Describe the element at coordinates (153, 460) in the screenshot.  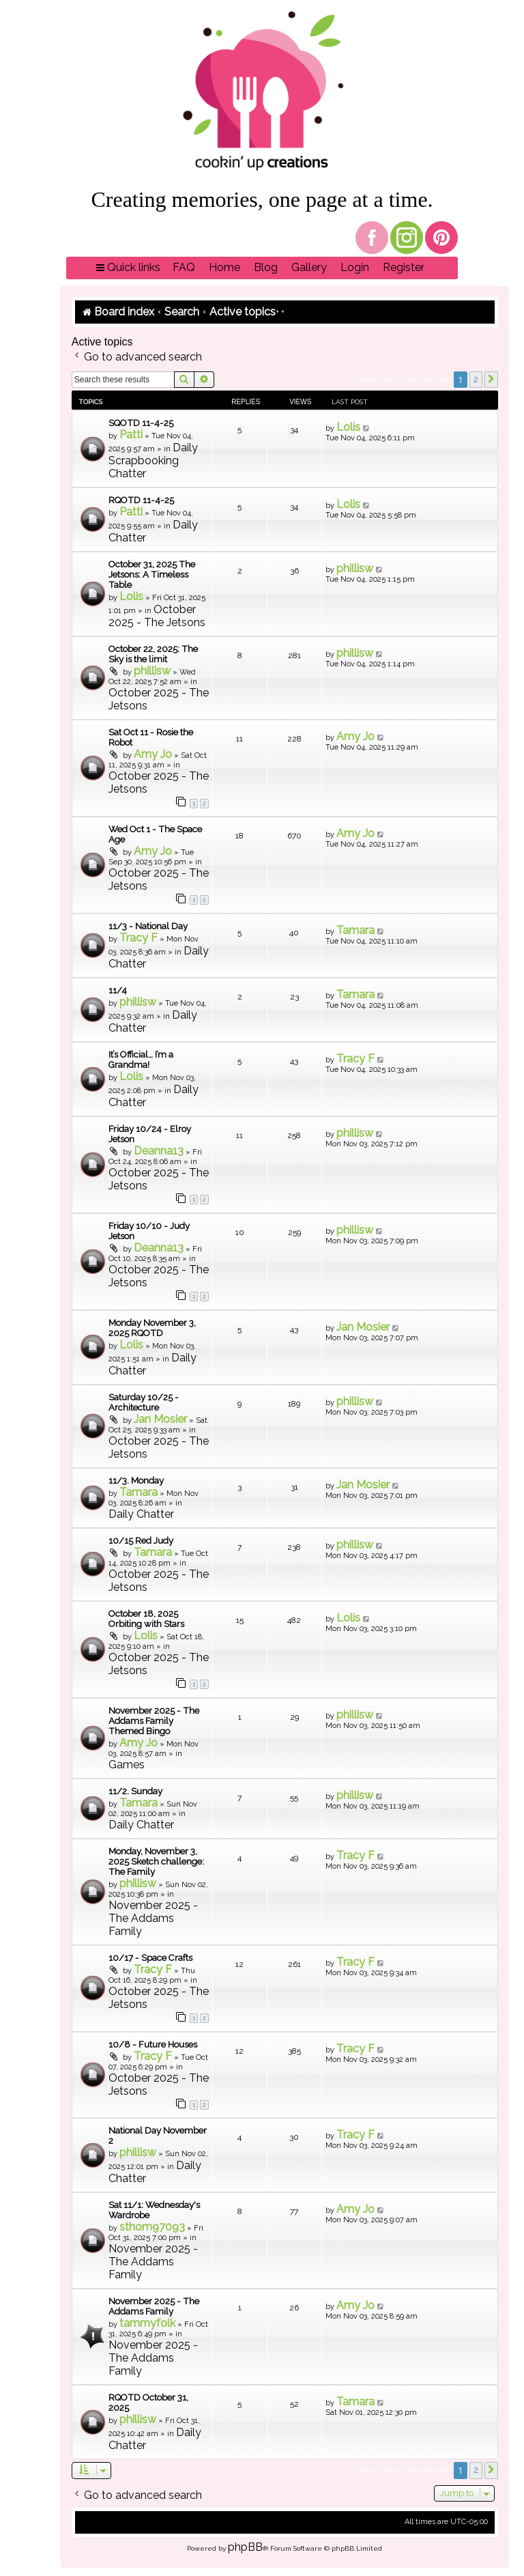
I see `Daily Scrapbooking Chatter` at that location.